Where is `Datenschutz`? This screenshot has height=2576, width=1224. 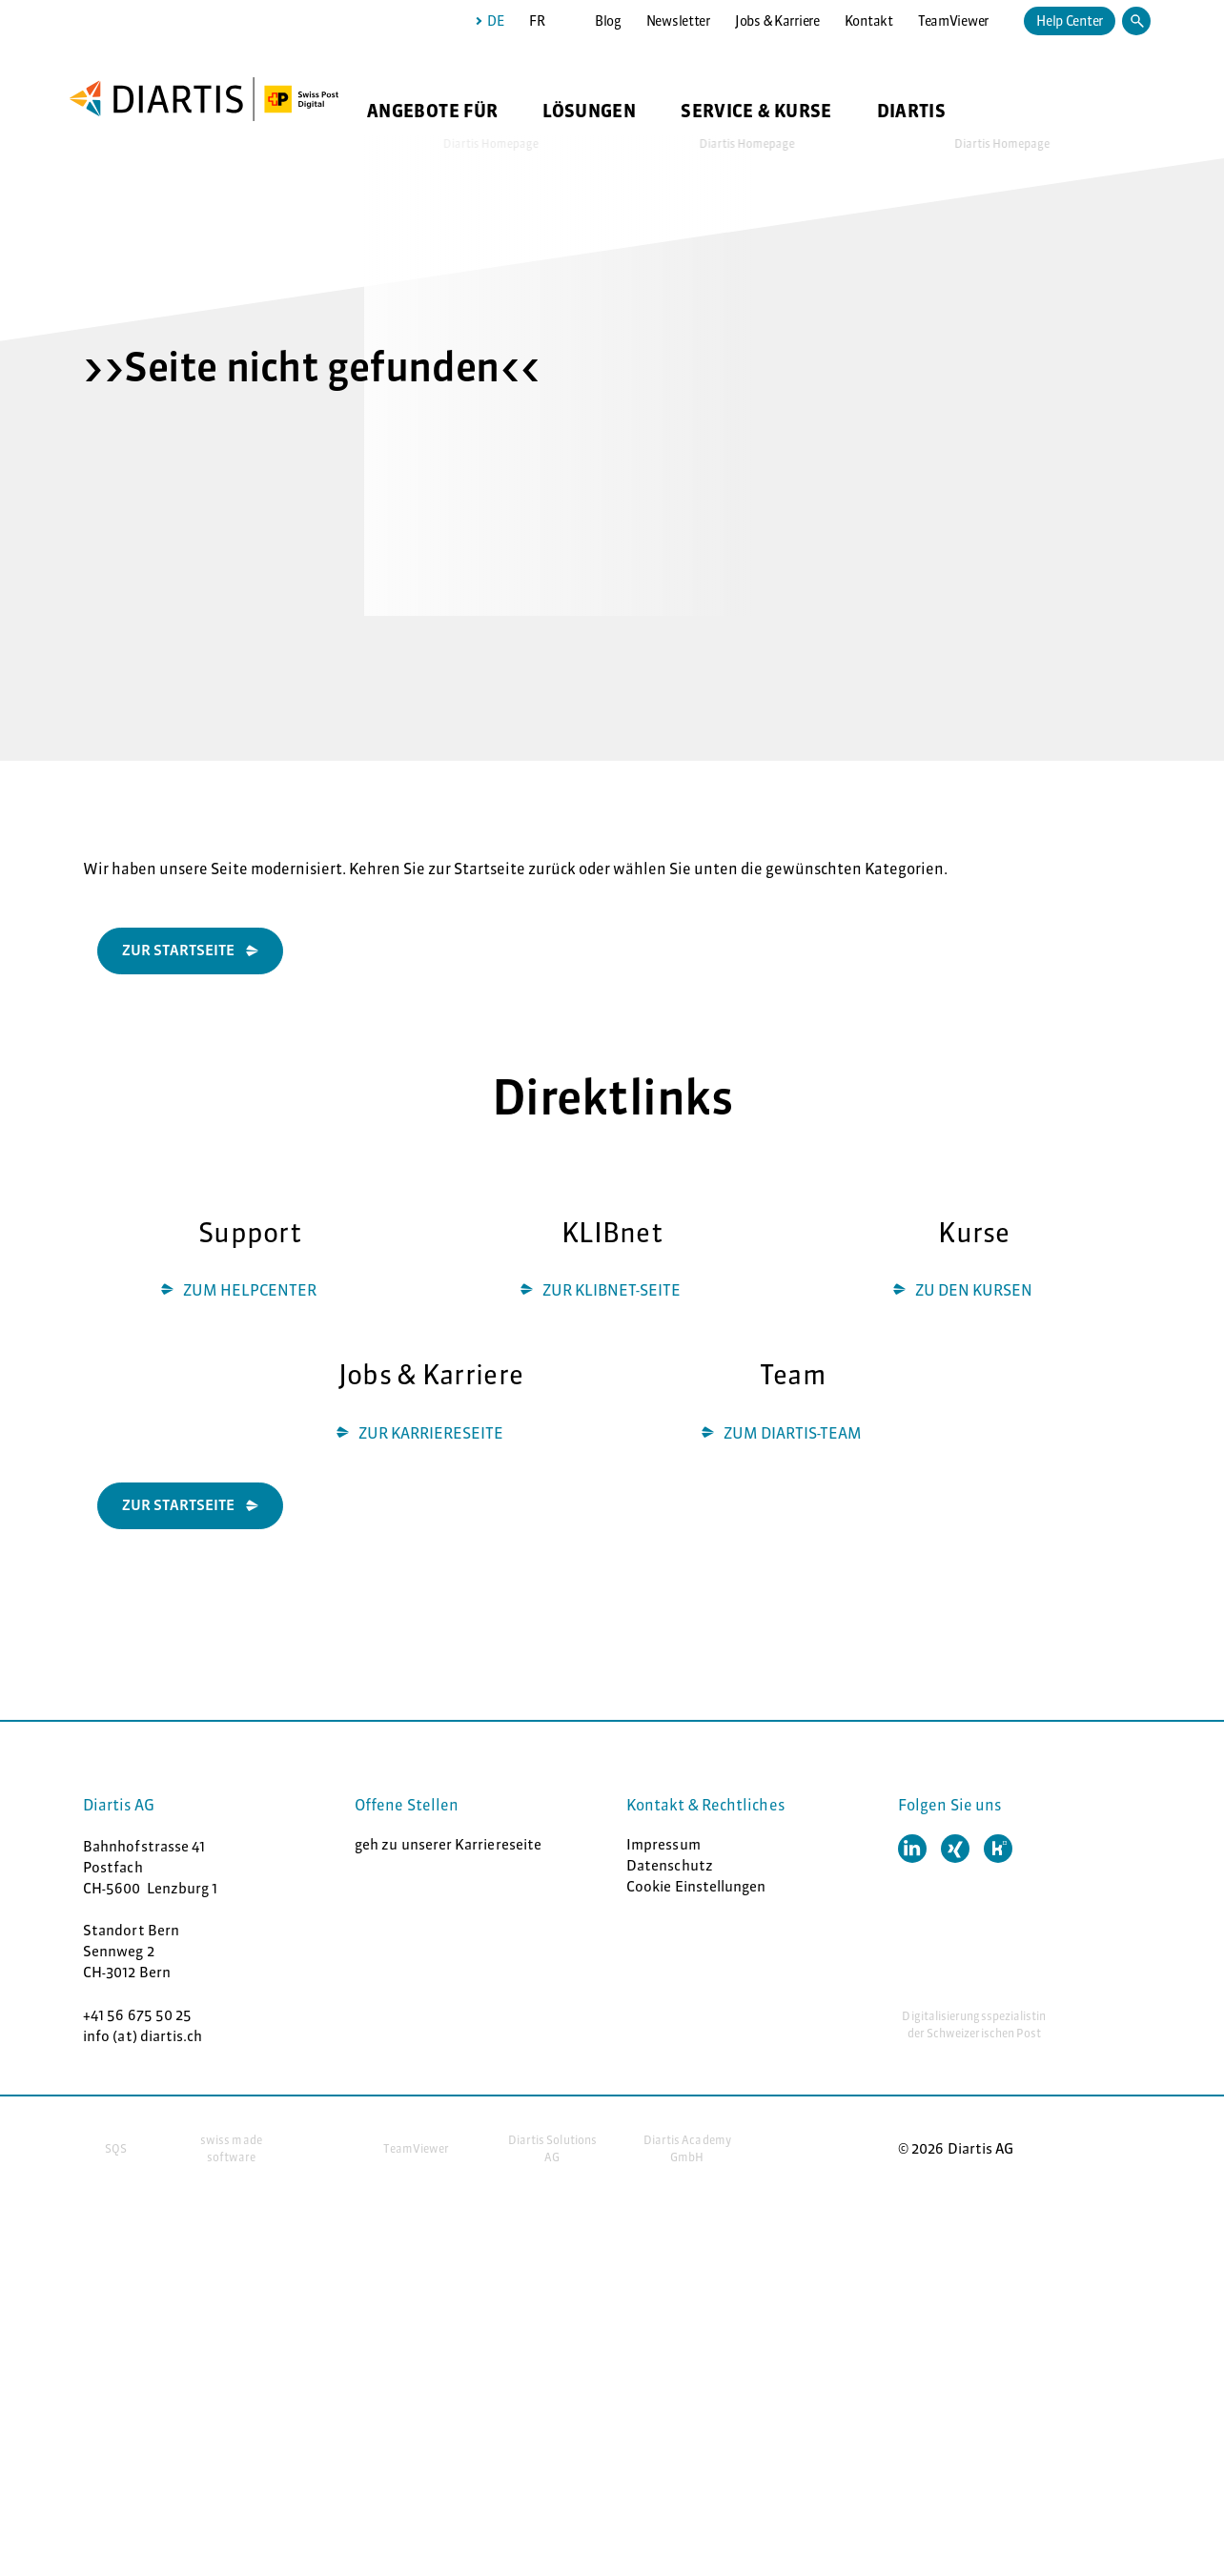 Datenschutz is located at coordinates (669, 1865).